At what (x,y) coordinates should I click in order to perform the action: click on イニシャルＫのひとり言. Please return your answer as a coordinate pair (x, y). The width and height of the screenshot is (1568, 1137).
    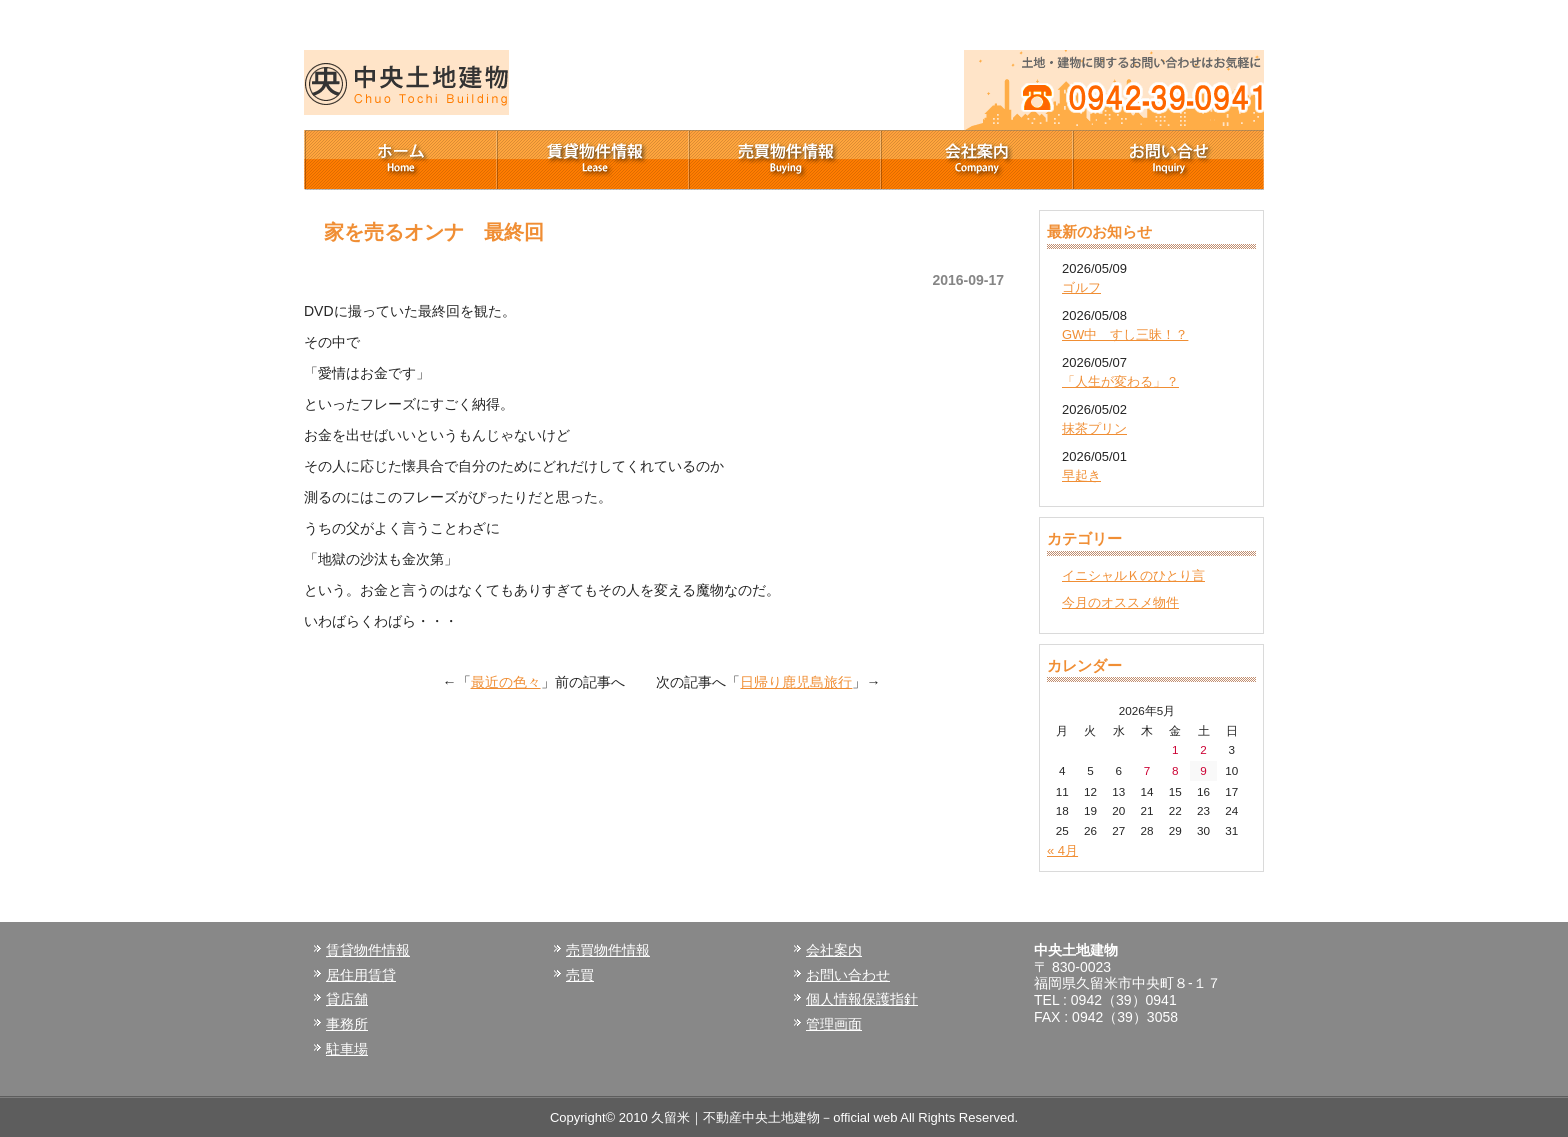
    Looking at the image, I should click on (1133, 575).